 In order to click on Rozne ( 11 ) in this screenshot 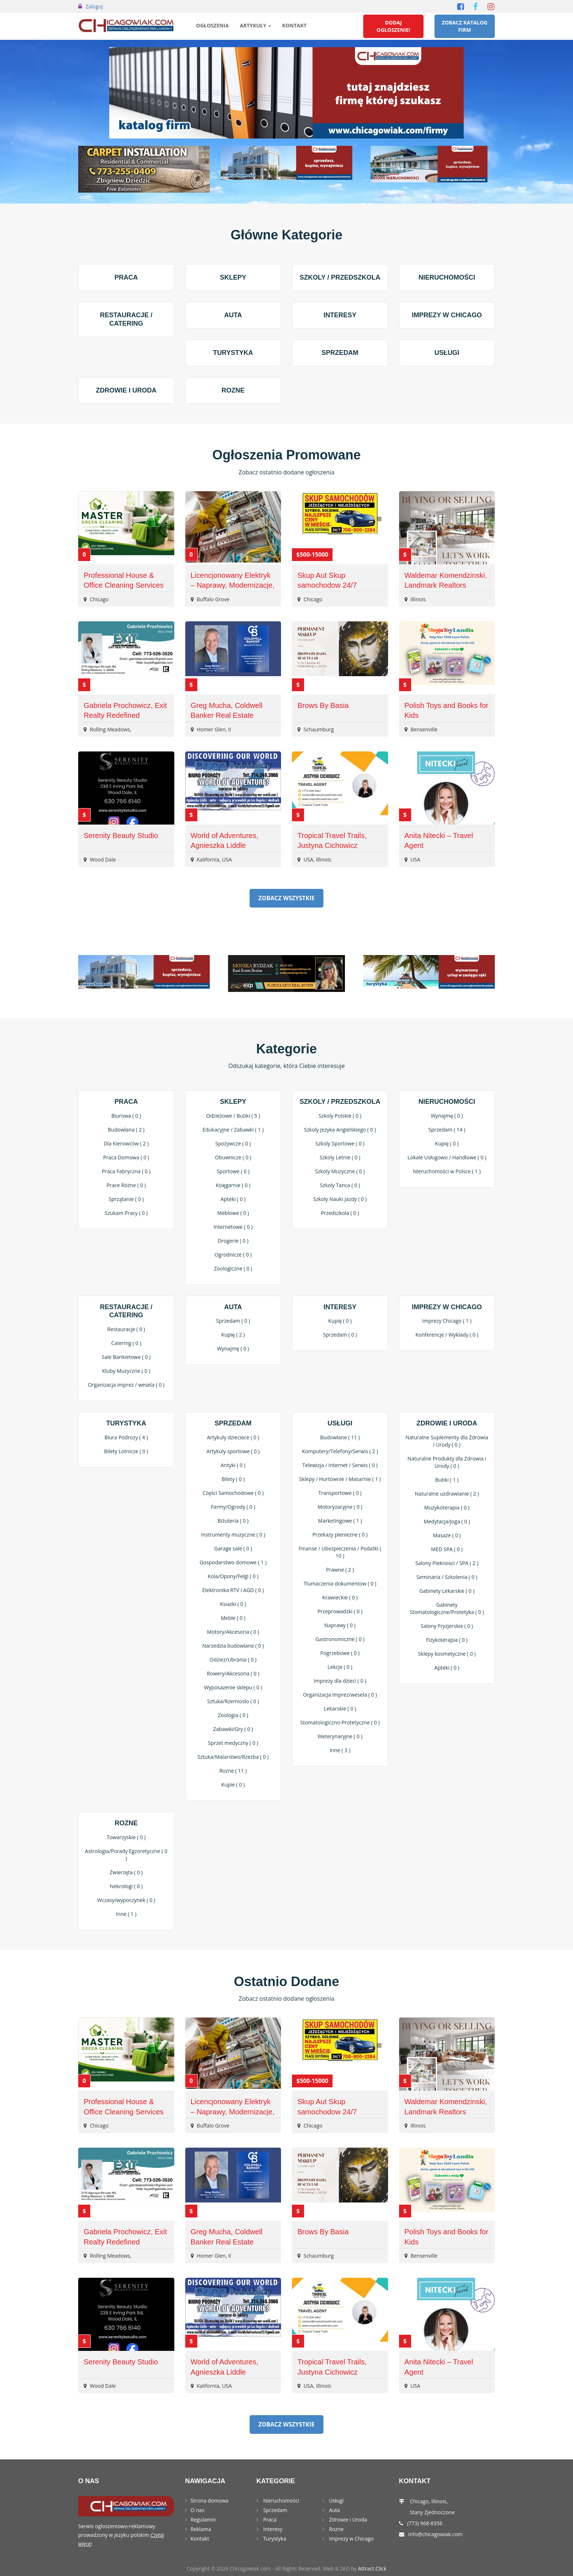, I will do `click(233, 1770)`.